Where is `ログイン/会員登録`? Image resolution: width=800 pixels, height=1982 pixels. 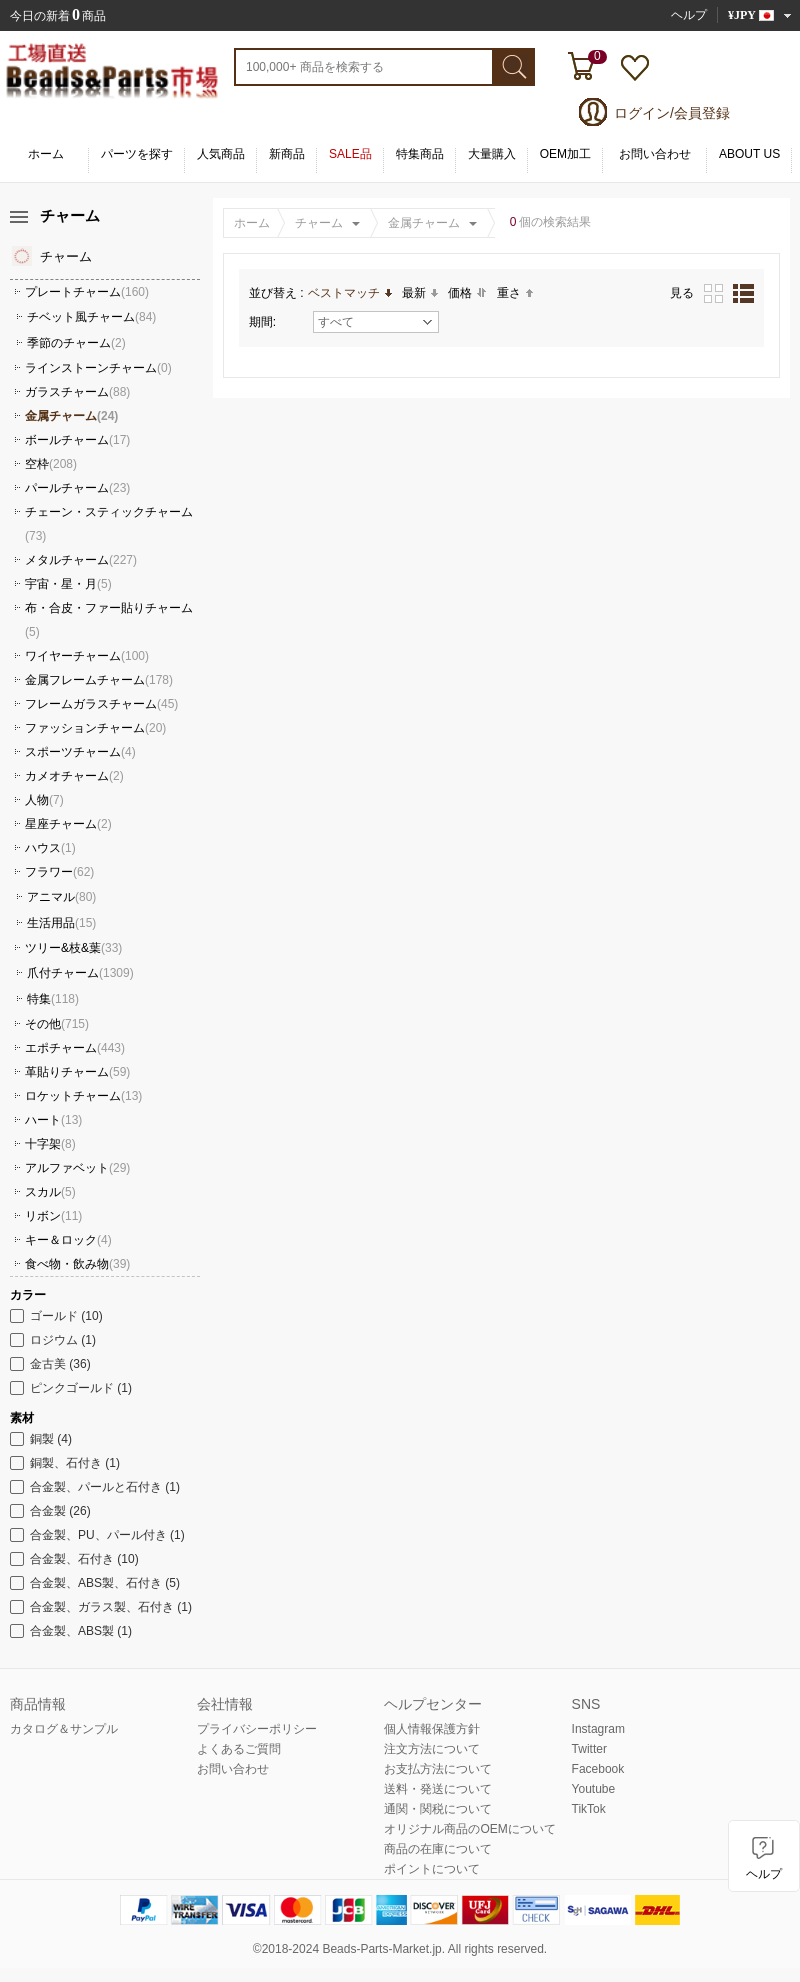 ログイン/会員登録 is located at coordinates (672, 113).